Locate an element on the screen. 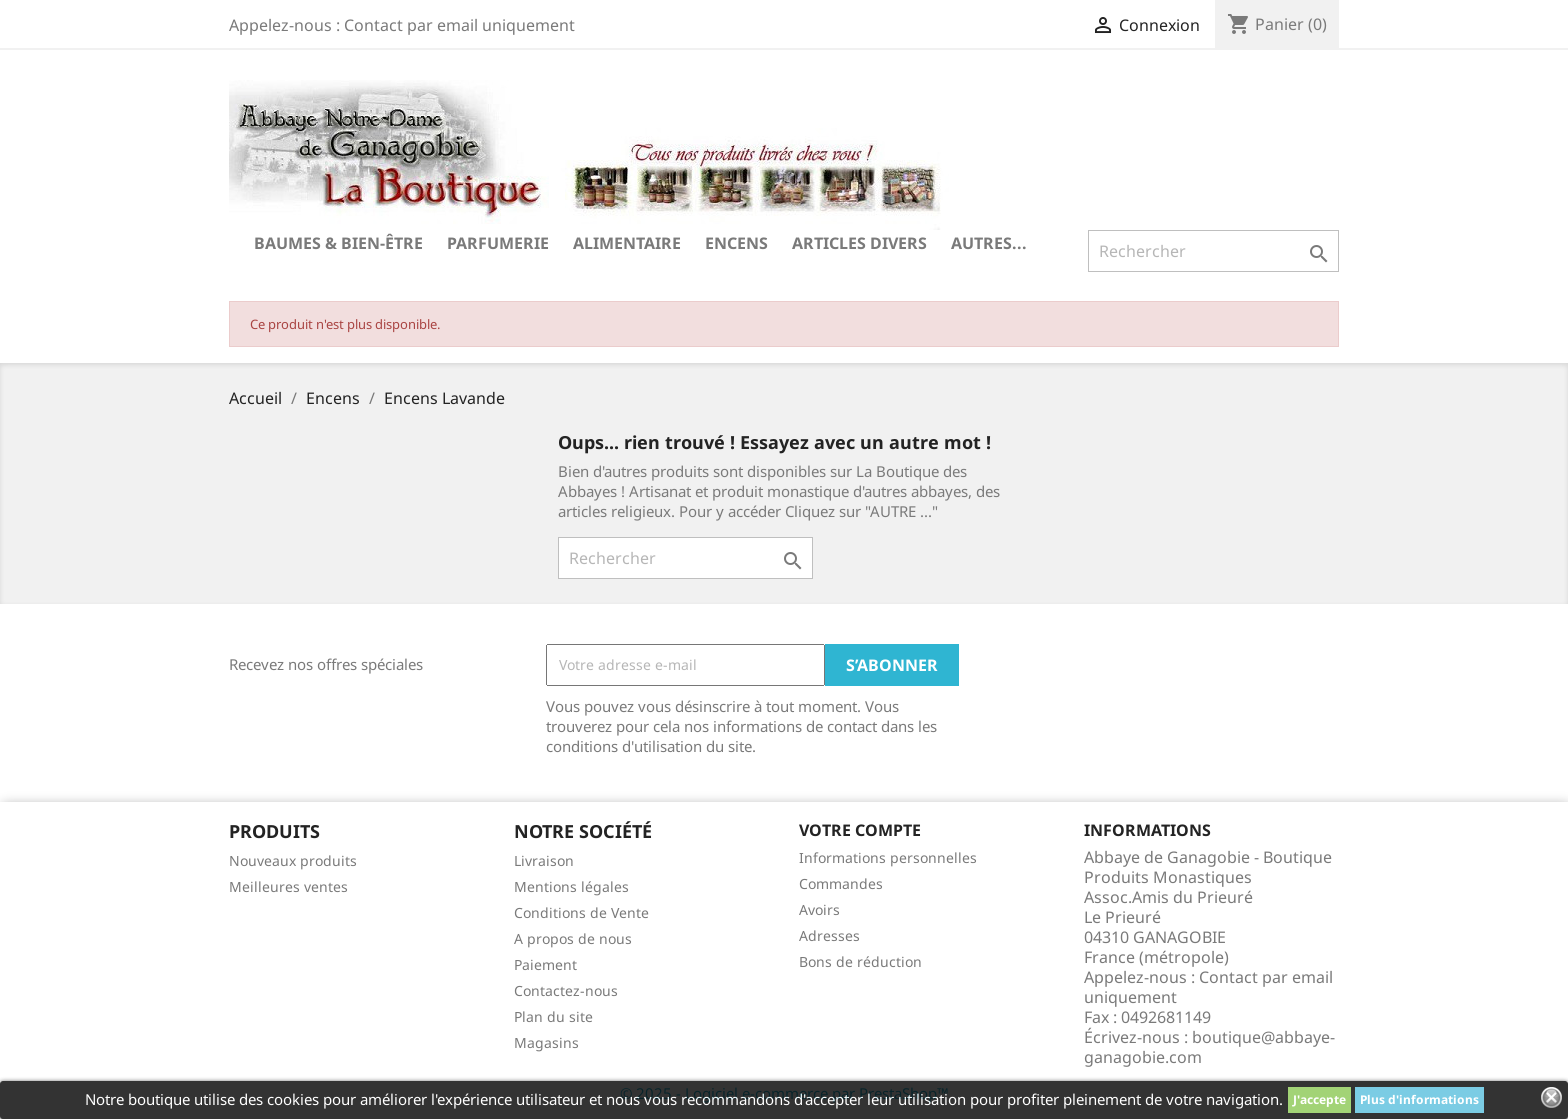 The height and width of the screenshot is (1119, 1568). Encens is located at coordinates (736, 243).